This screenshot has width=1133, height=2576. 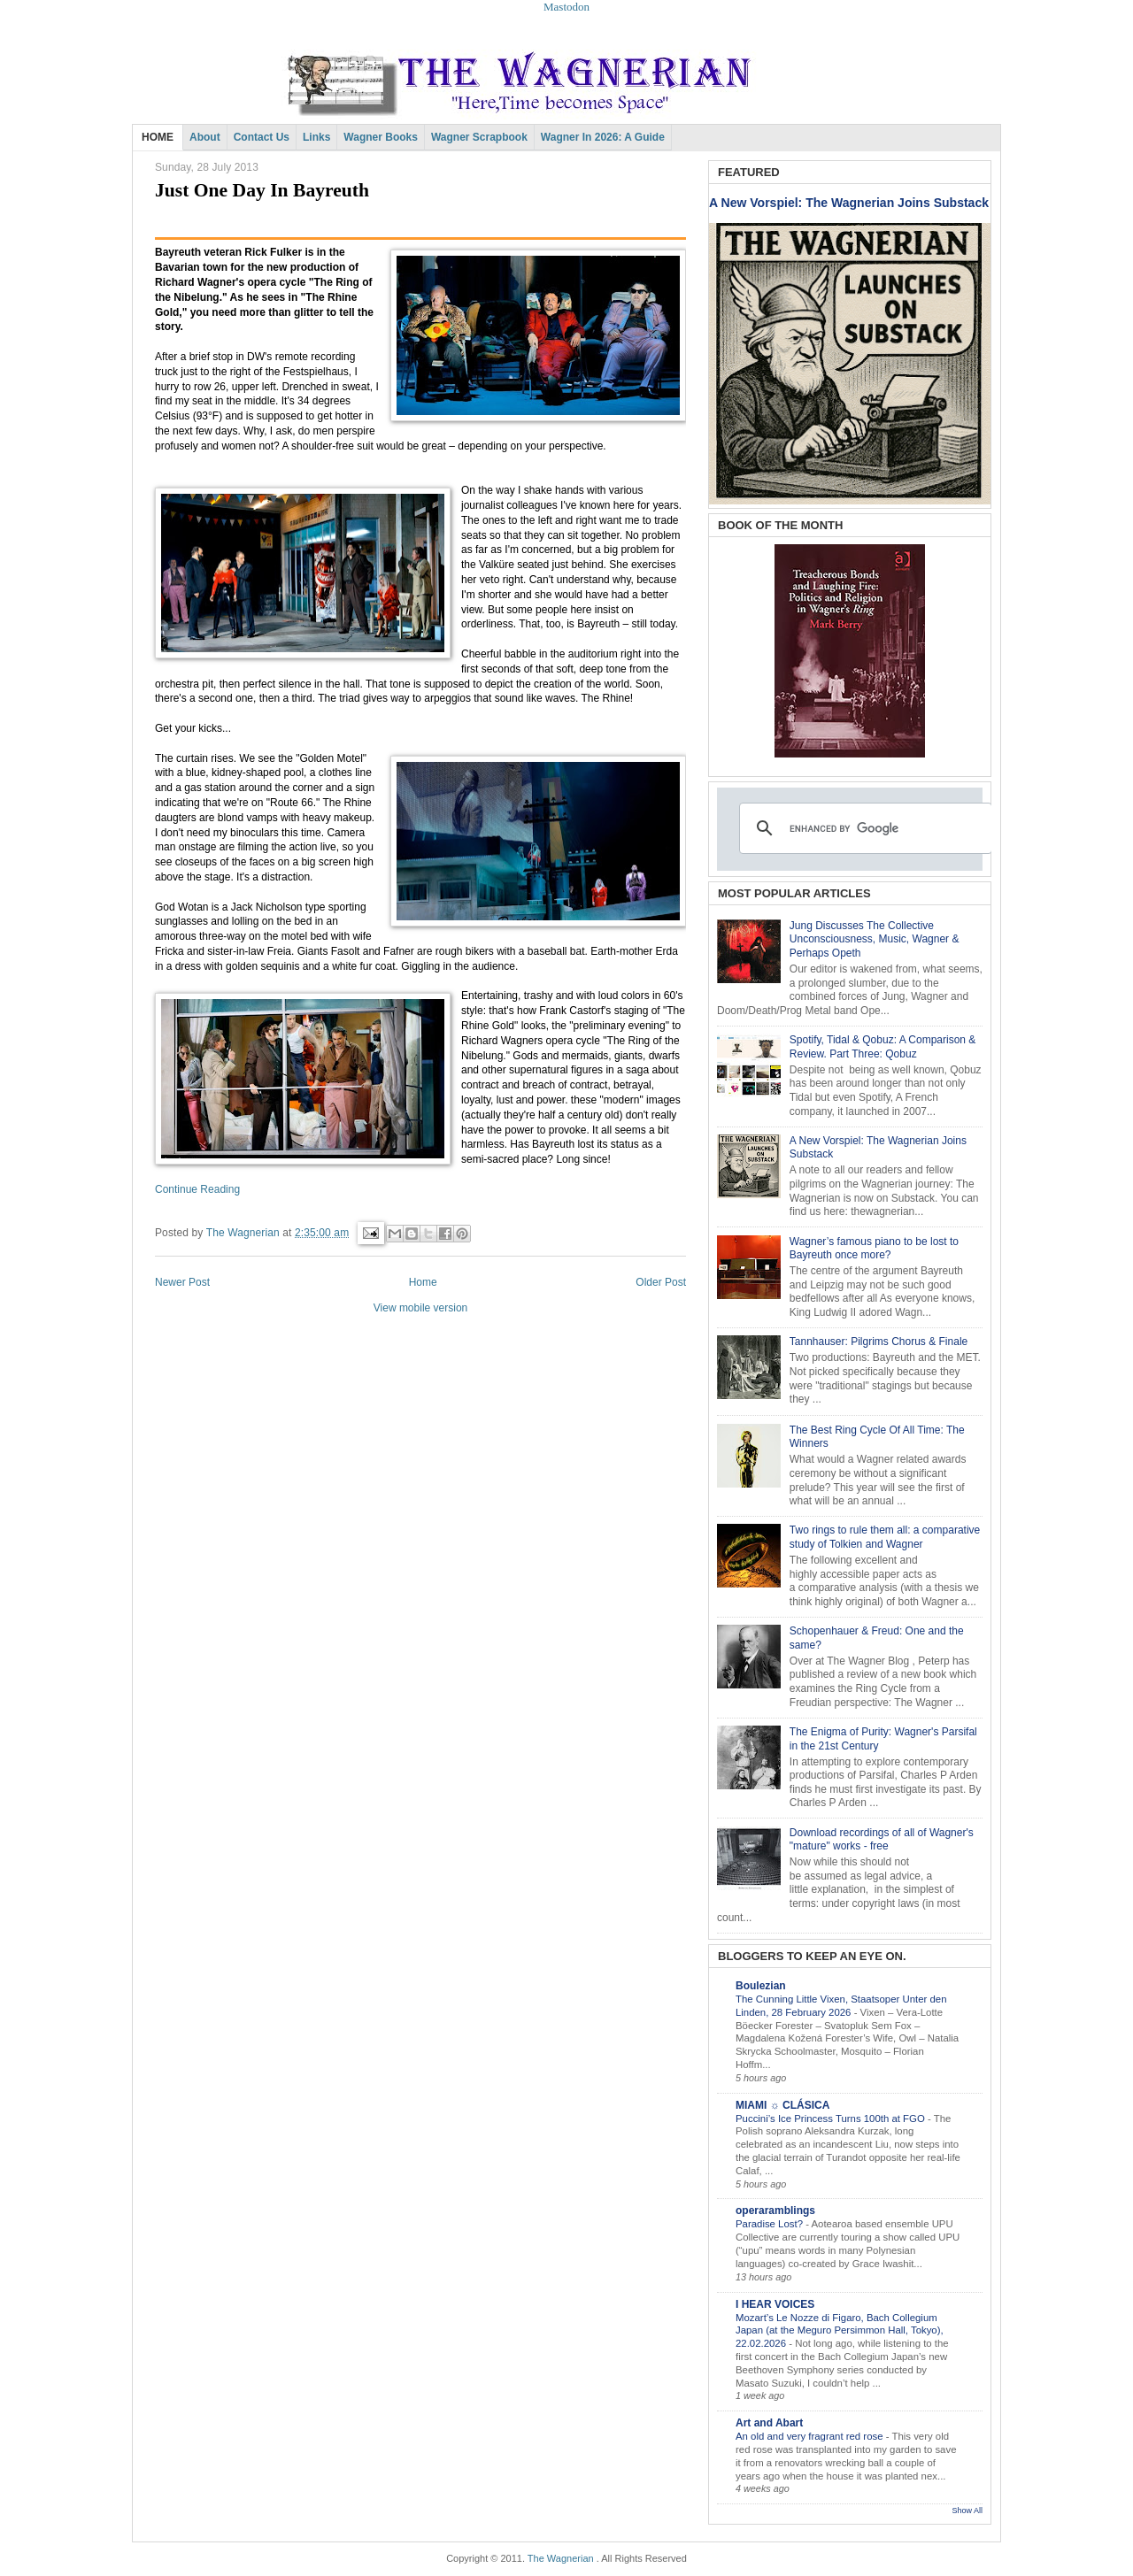 What do you see at coordinates (561, 2558) in the screenshot?
I see `The Wagnerian` at bounding box center [561, 2558].